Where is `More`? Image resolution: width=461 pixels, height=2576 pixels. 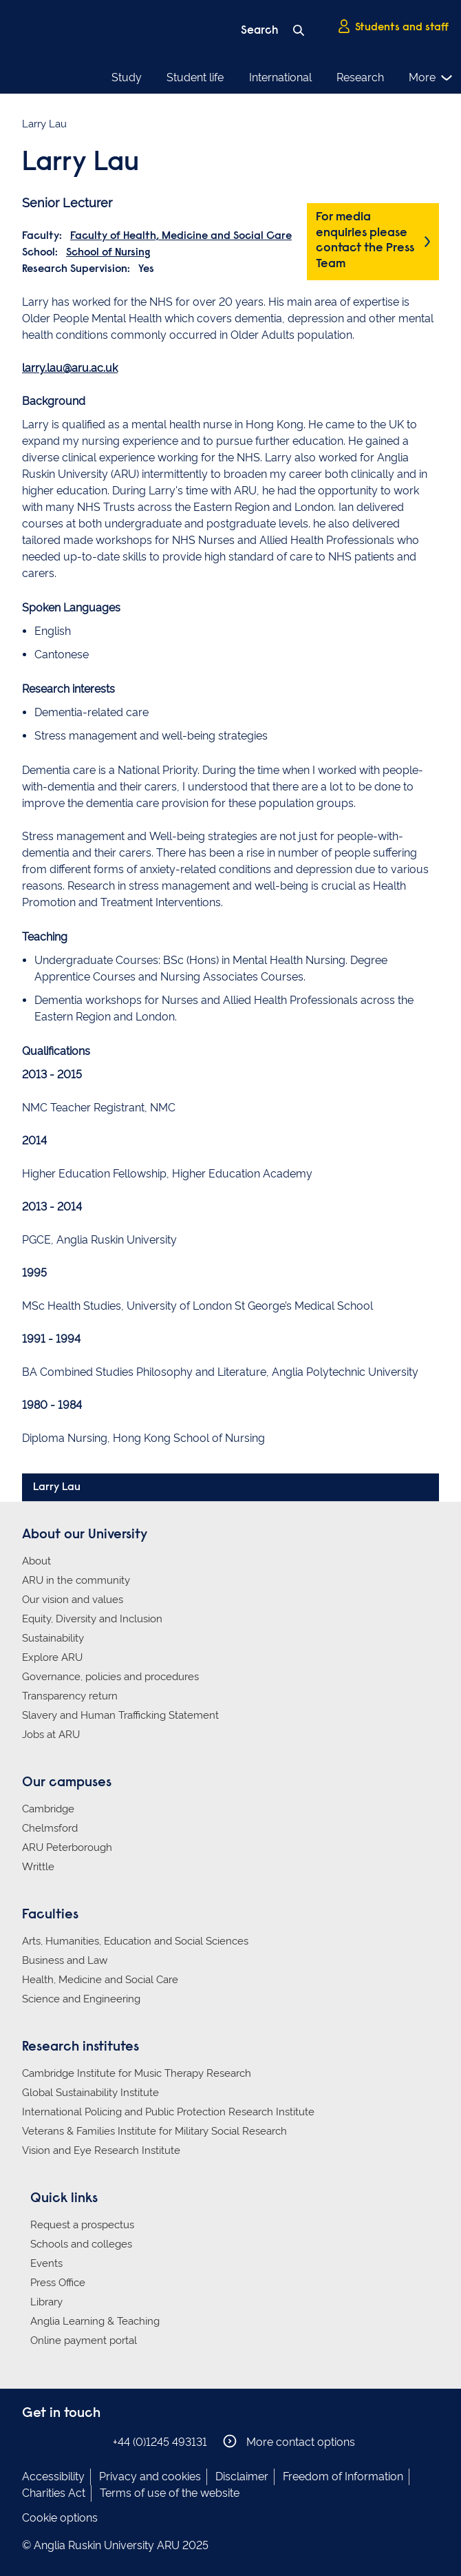 More is located at coordinates (431, 78).